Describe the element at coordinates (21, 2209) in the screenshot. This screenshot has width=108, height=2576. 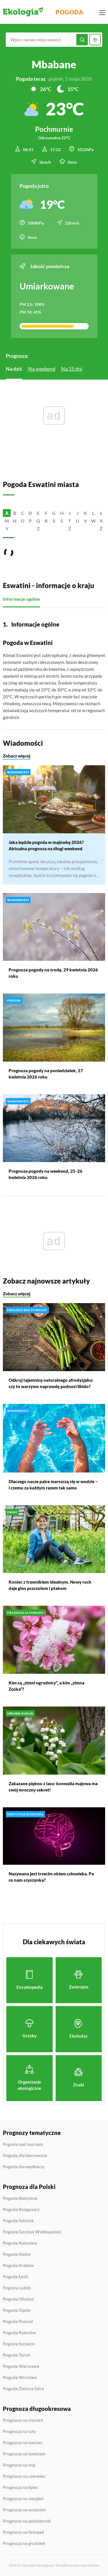
I see `Pogoda Bydgoszcz` at that location.